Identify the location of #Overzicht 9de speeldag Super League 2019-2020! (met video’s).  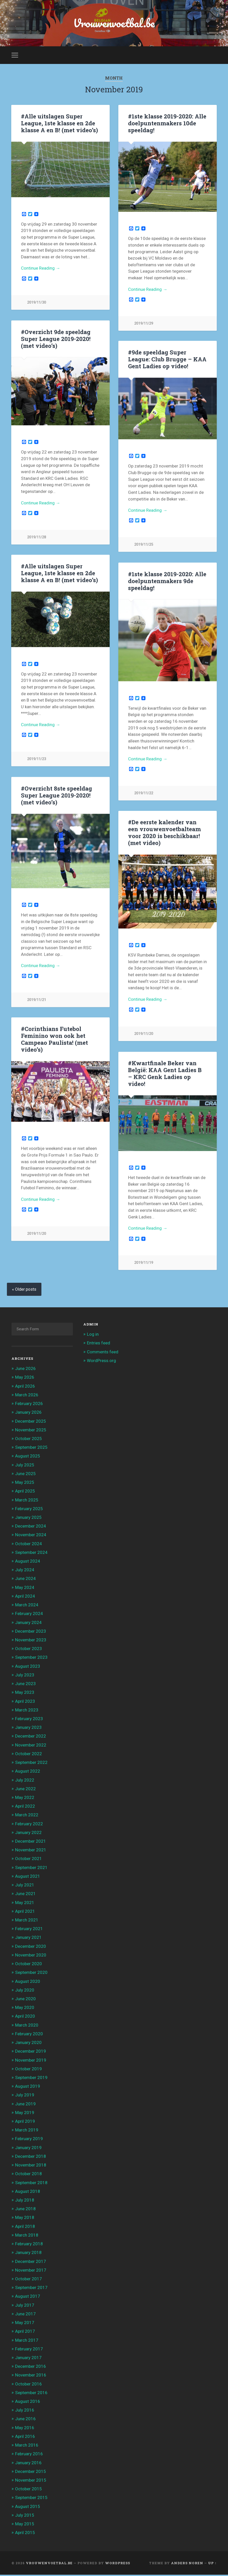
(55, 338).